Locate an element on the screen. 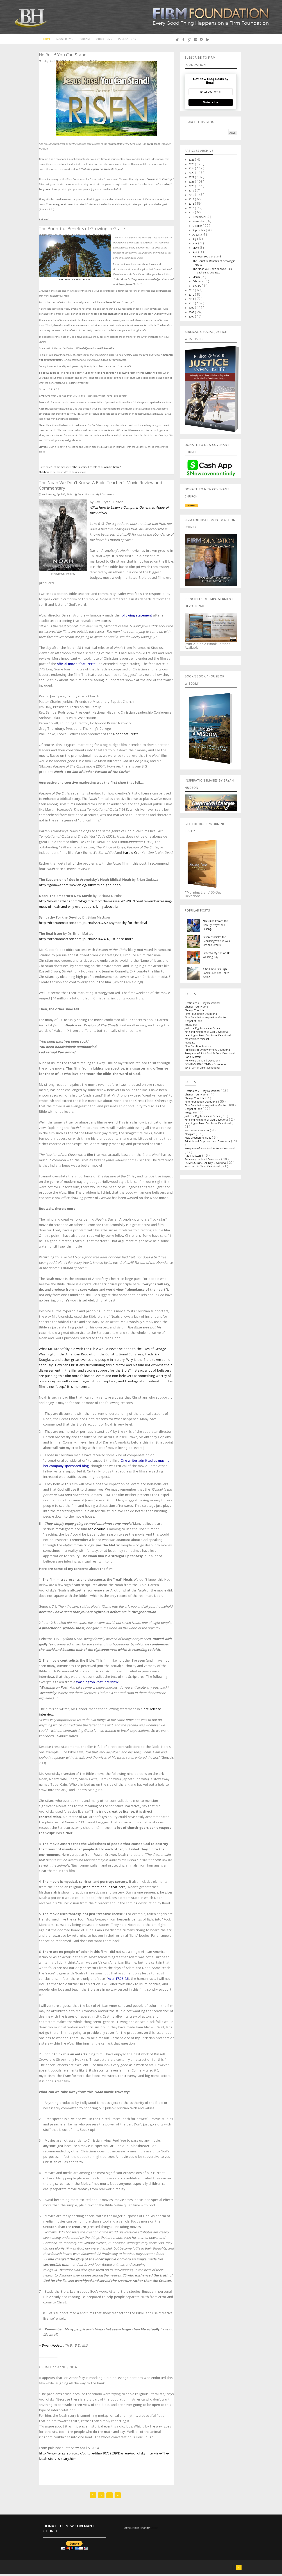 This screenshot has width=282, height=2576. March is located at coordinates (196, 279).